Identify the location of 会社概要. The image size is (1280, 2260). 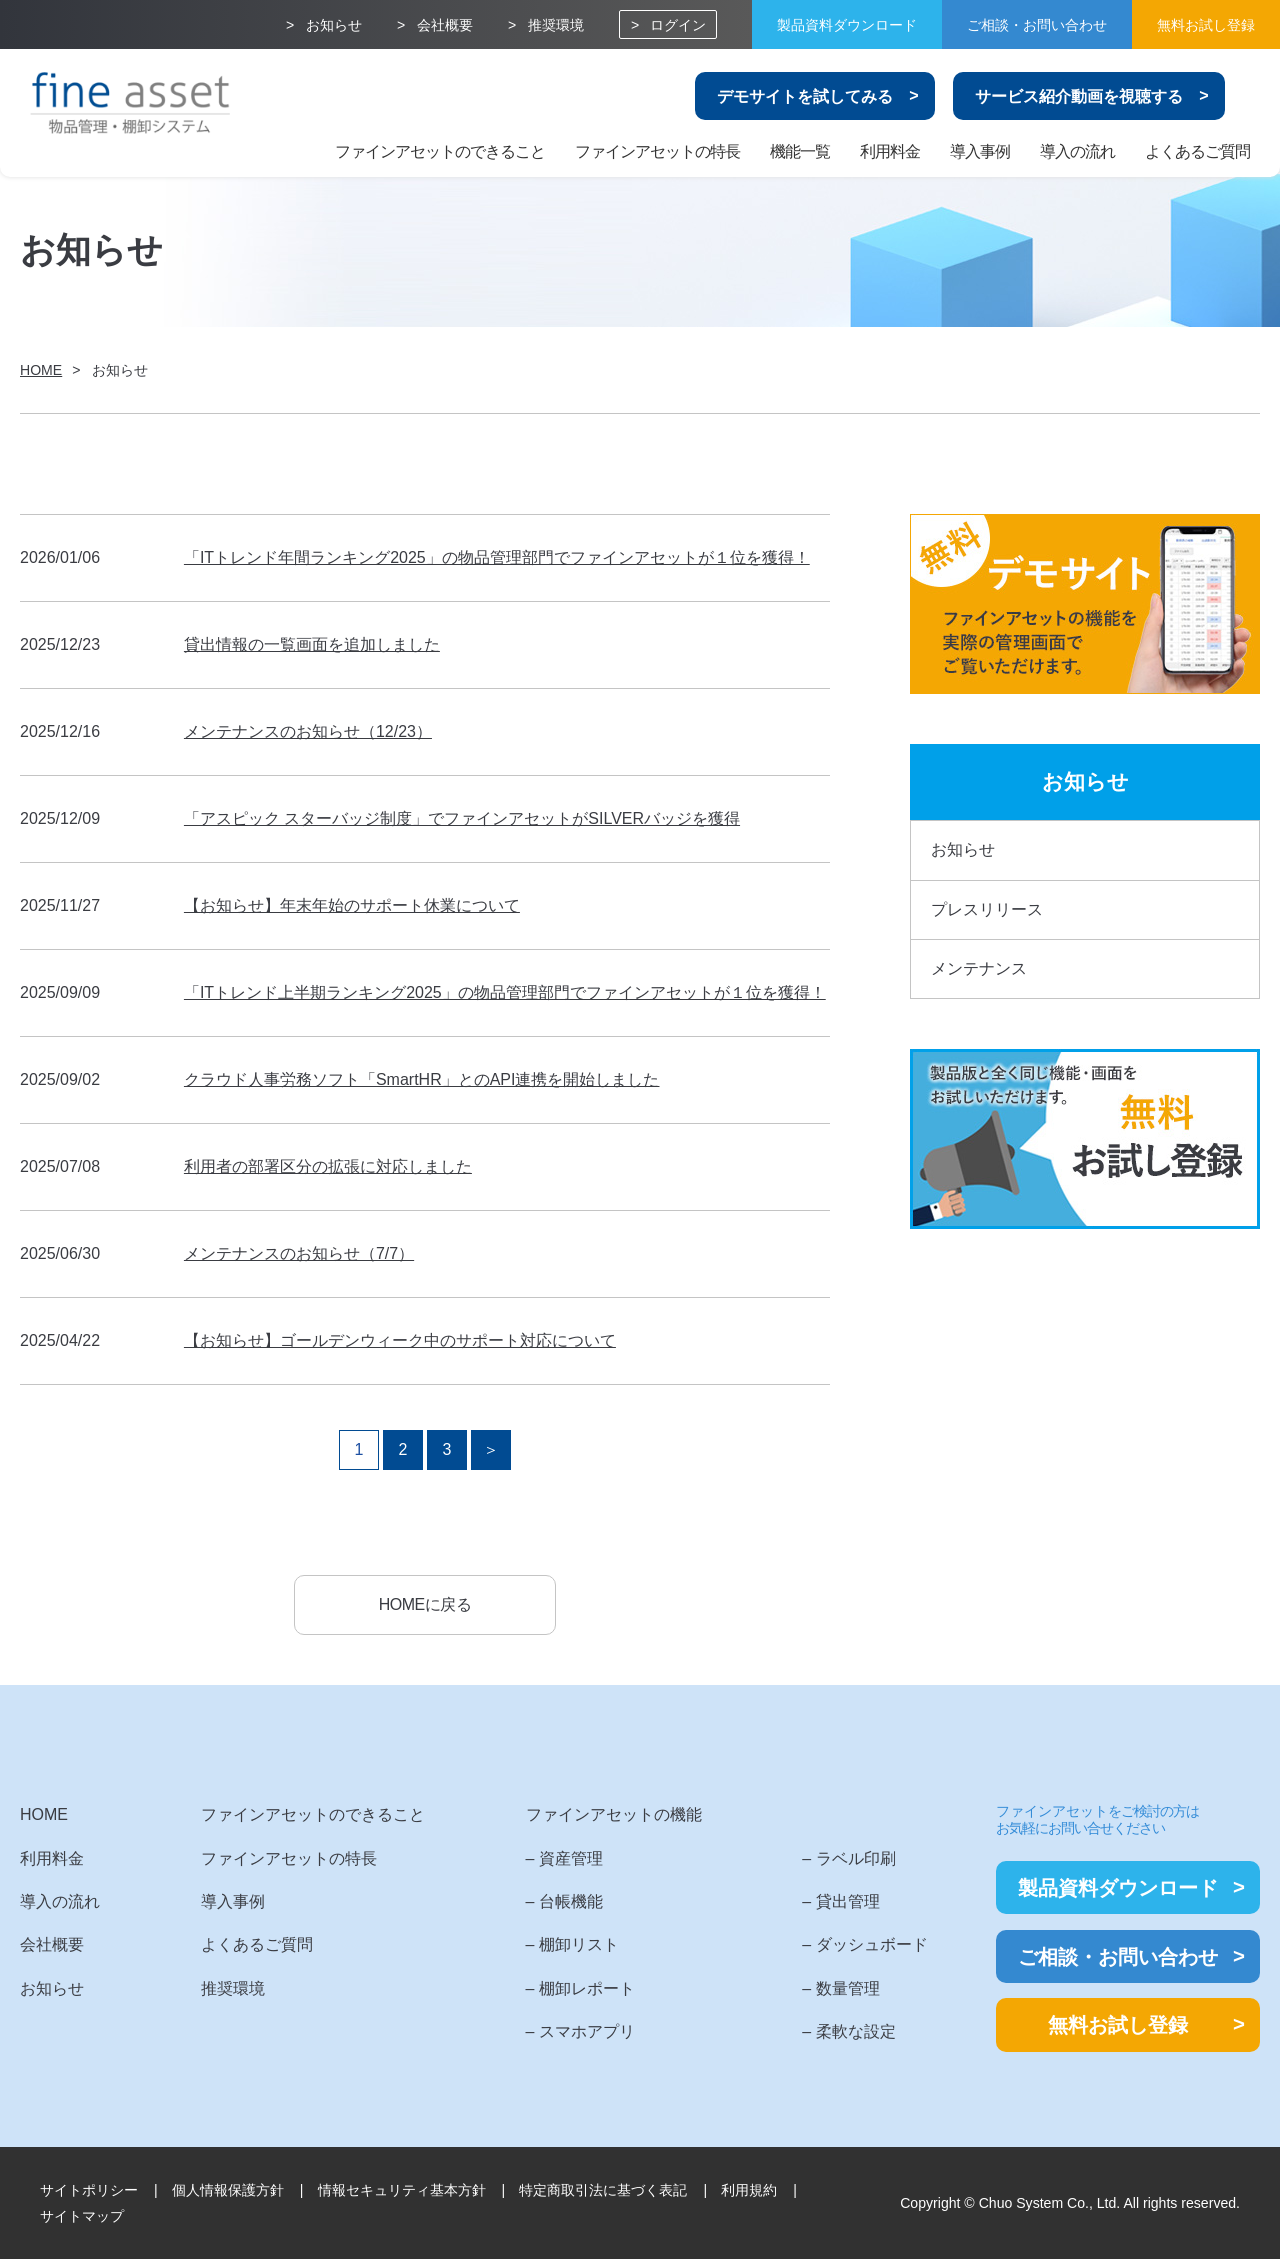
(445, 25).